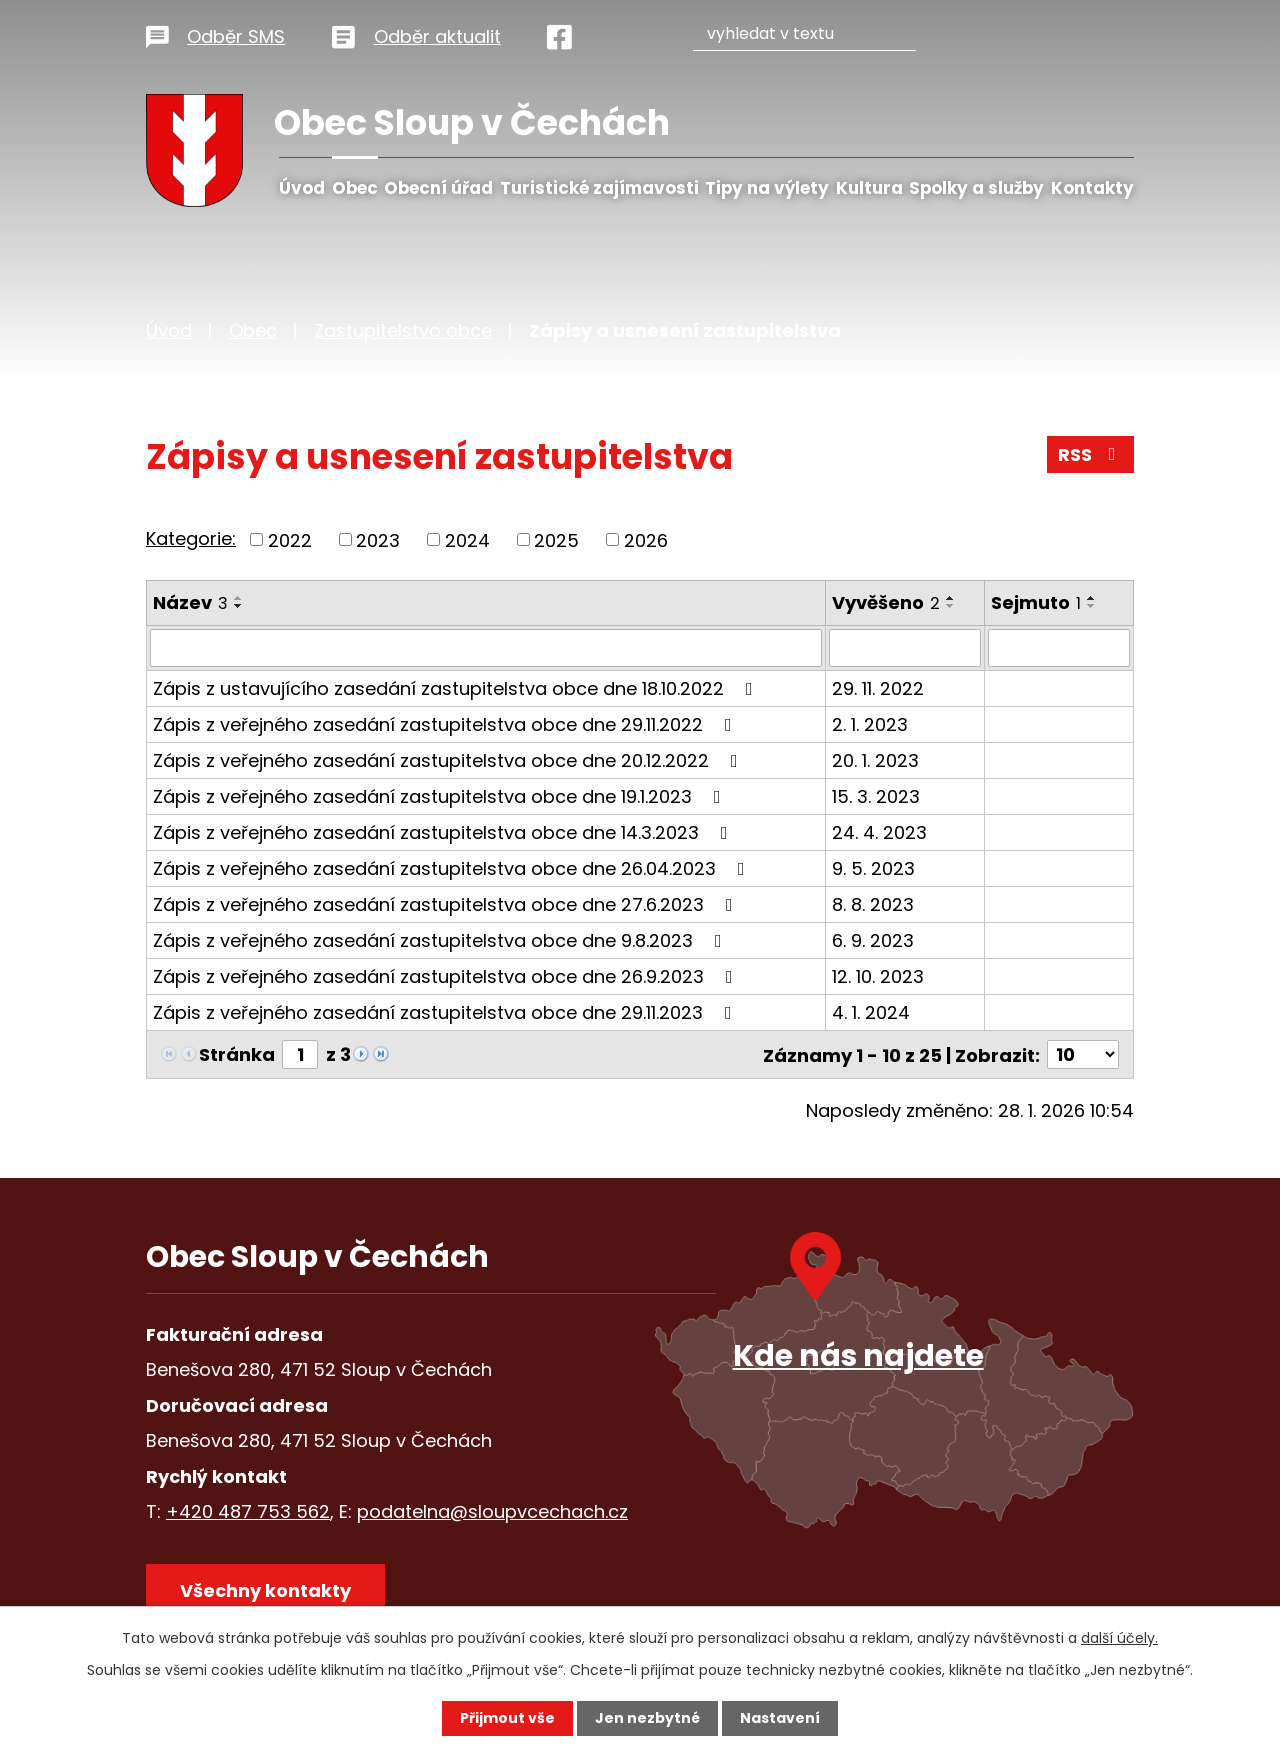  I want to click on Zápis z veřejného zasedání zastupitelstva obce dne 27.6.2023, so click(447, 904).